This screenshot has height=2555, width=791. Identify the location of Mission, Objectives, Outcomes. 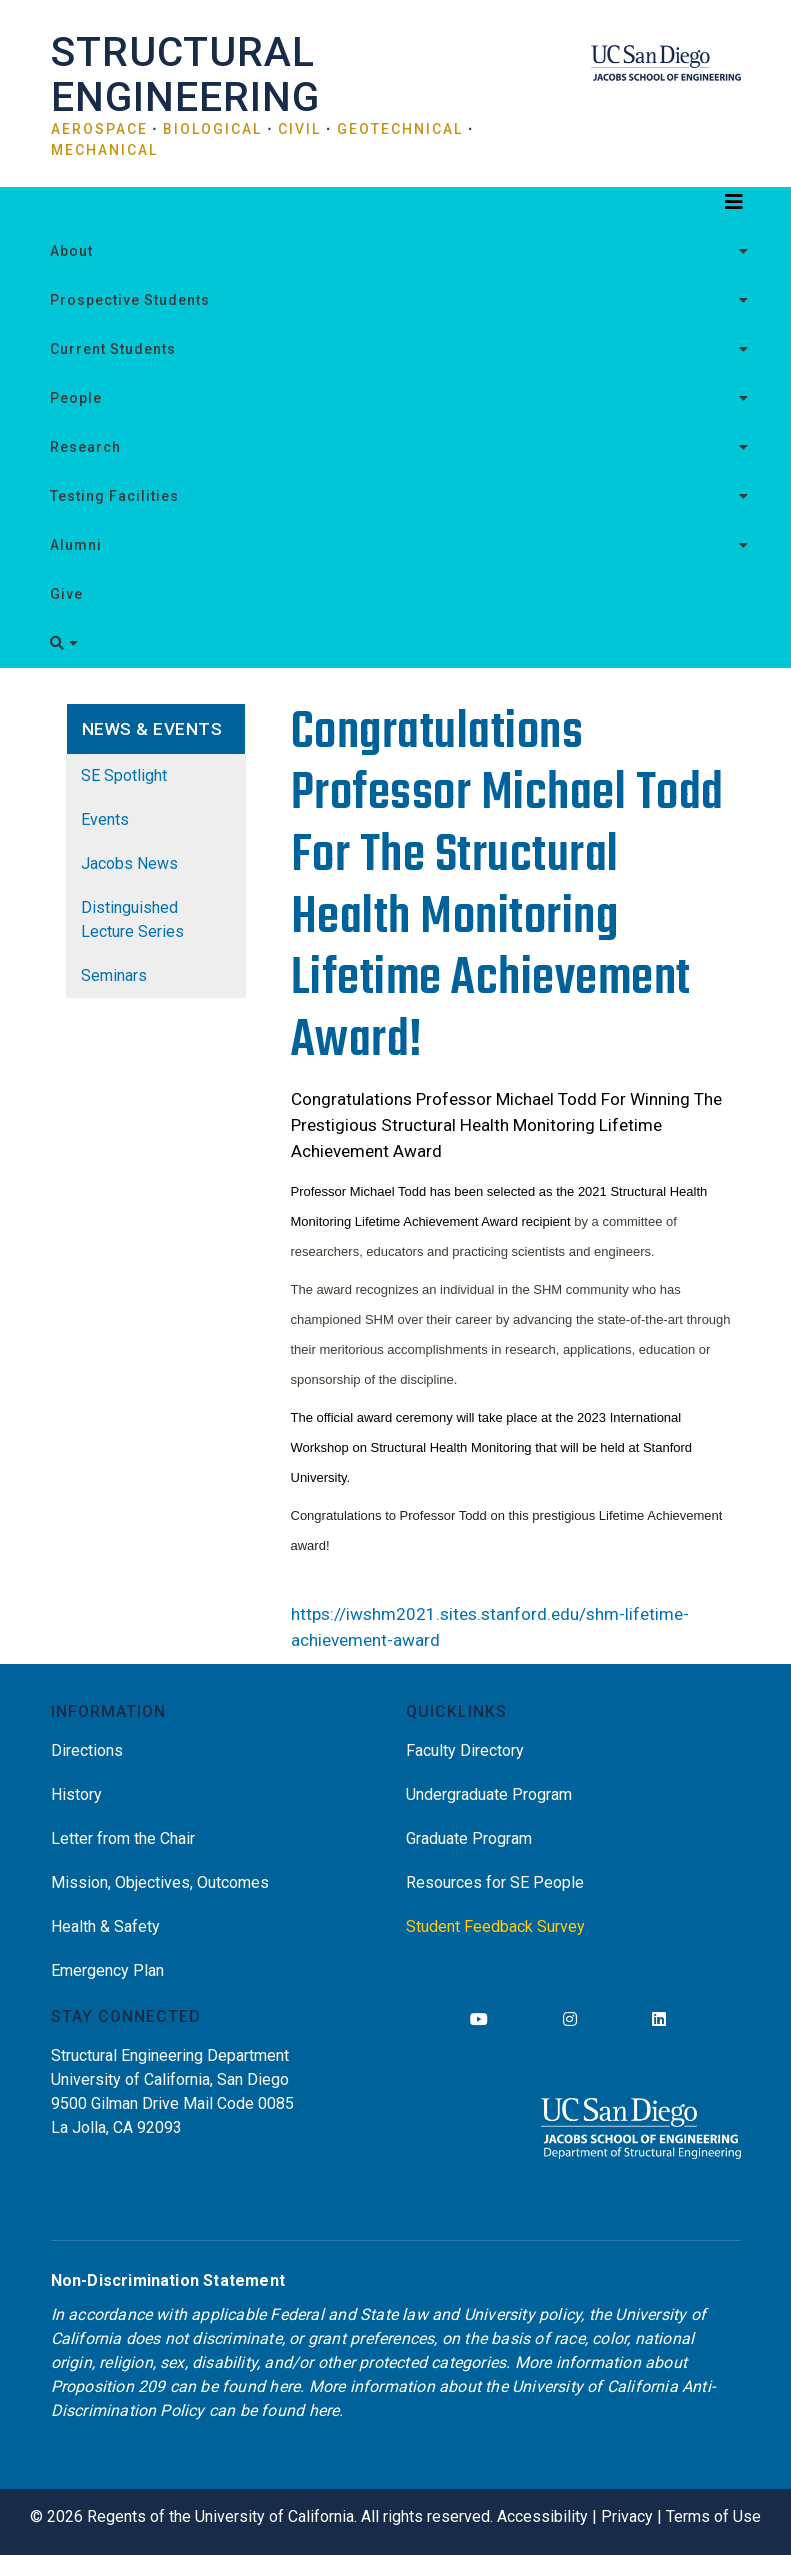
(160, 1882).